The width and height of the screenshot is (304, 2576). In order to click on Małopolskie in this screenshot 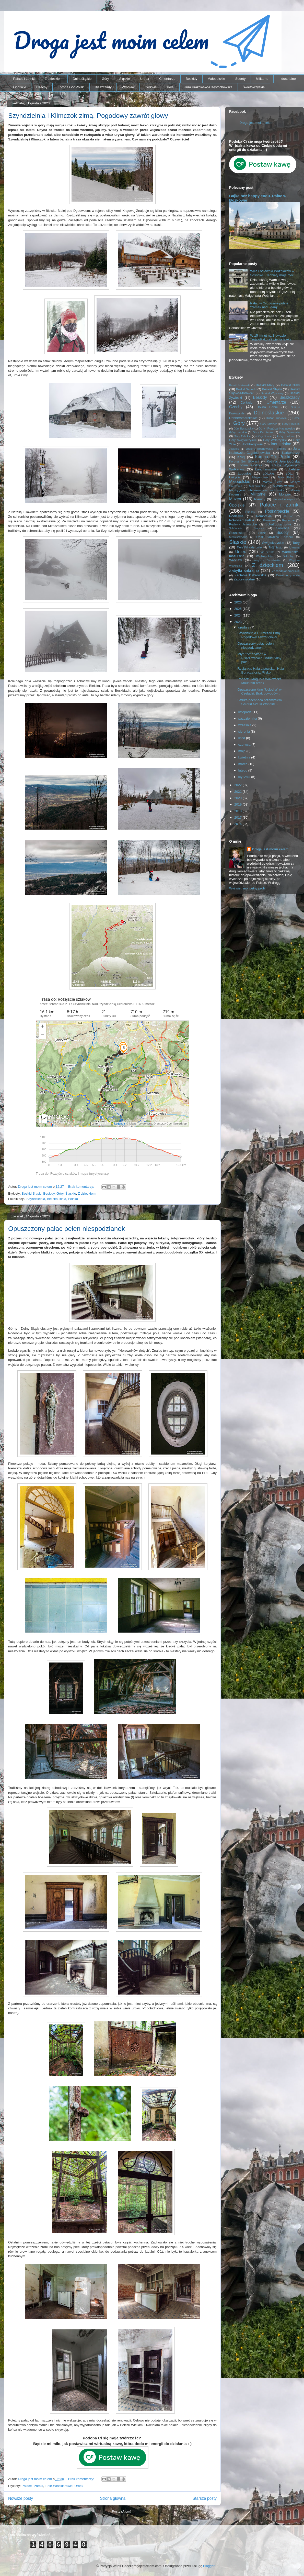, I will do `click(216, 79)`.